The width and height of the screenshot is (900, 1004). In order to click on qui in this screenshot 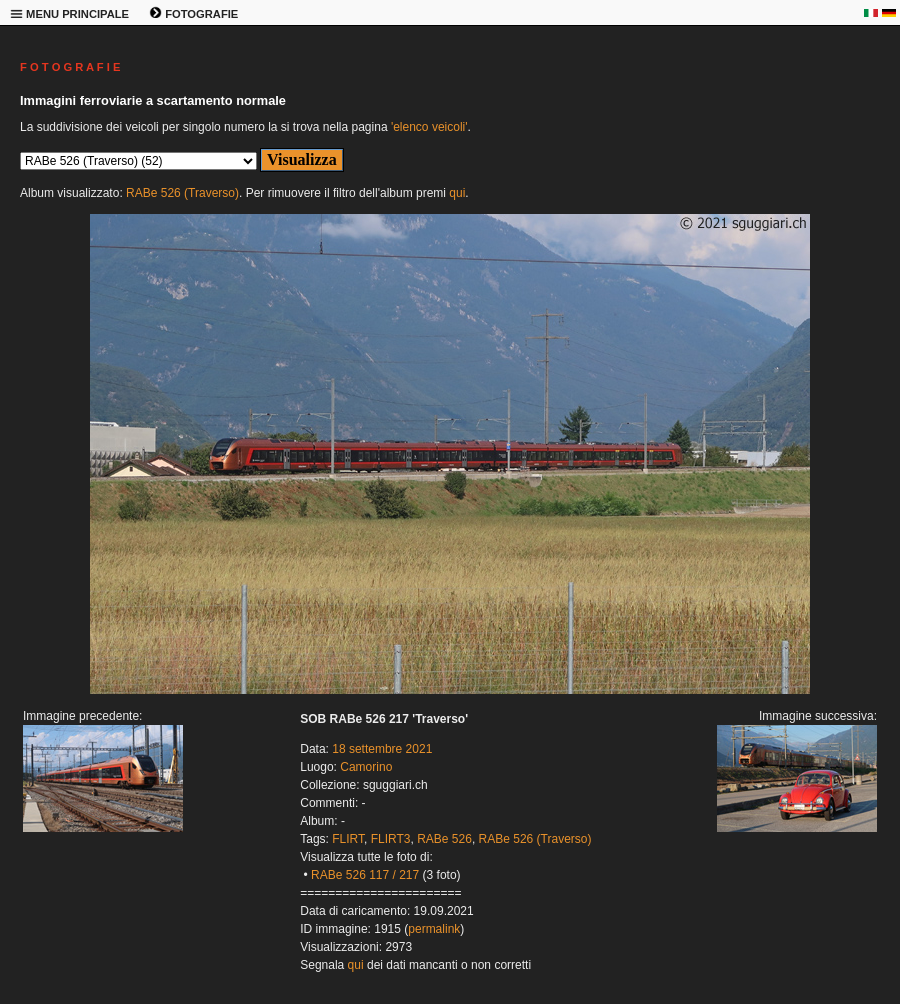, I will do `click(457, 193)`.